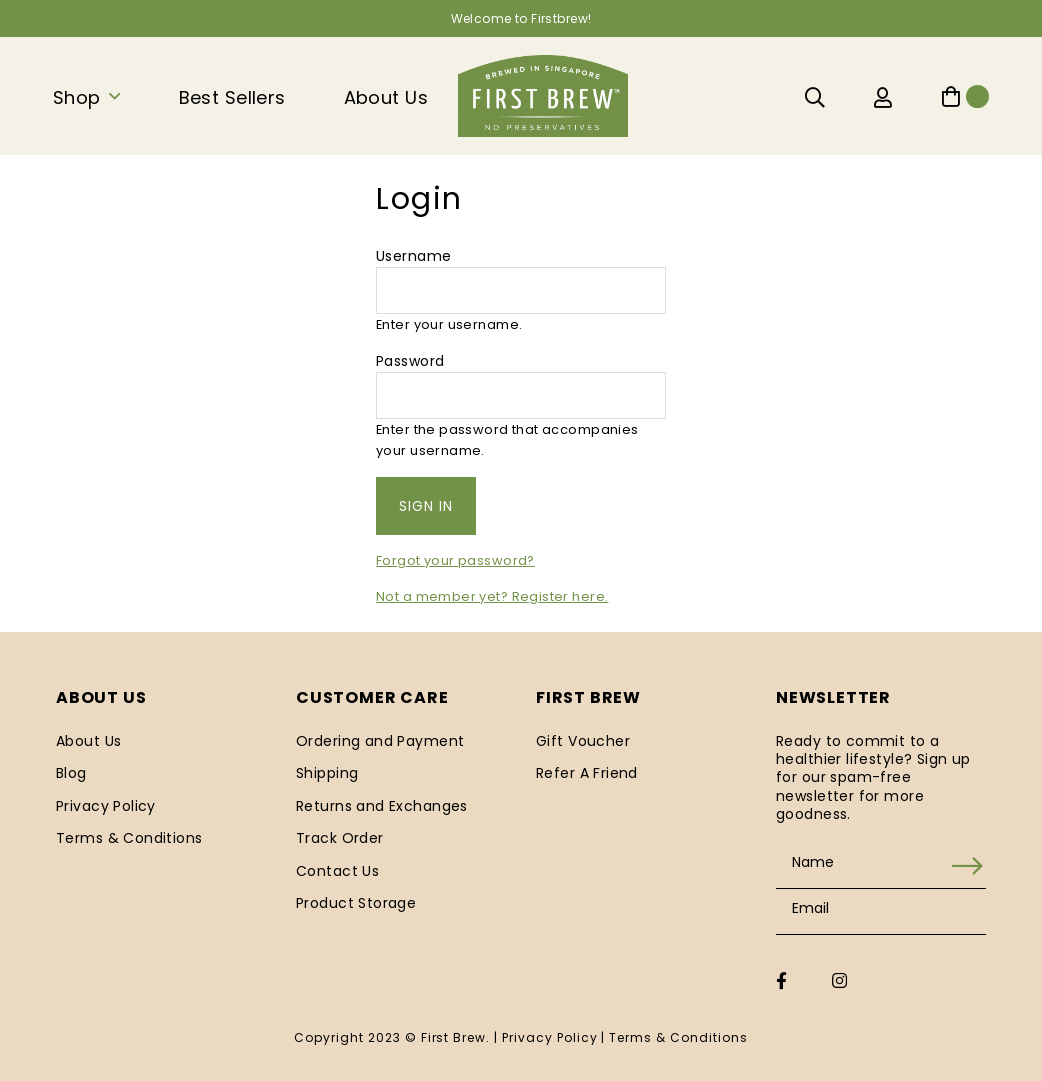  Describe the element at coordinates (386, 97) in the screenshot. I see `About Us` at that location.